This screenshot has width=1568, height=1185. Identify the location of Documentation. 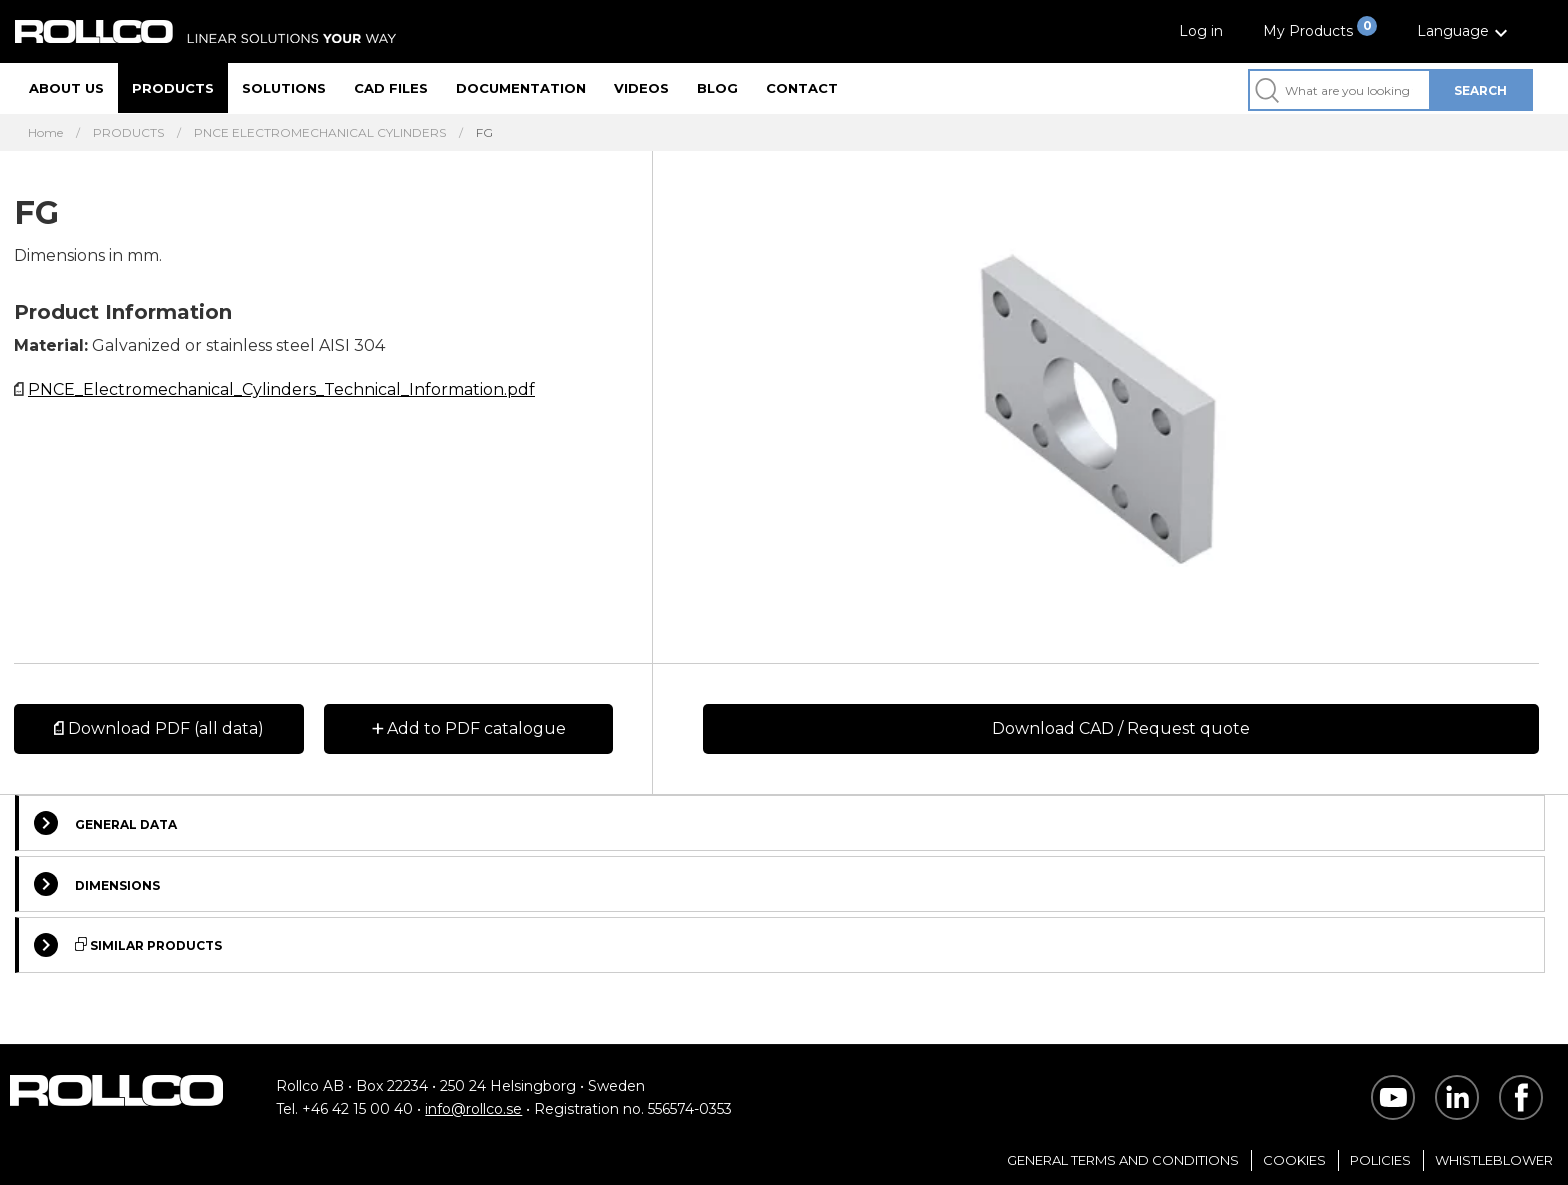
(521, 88).